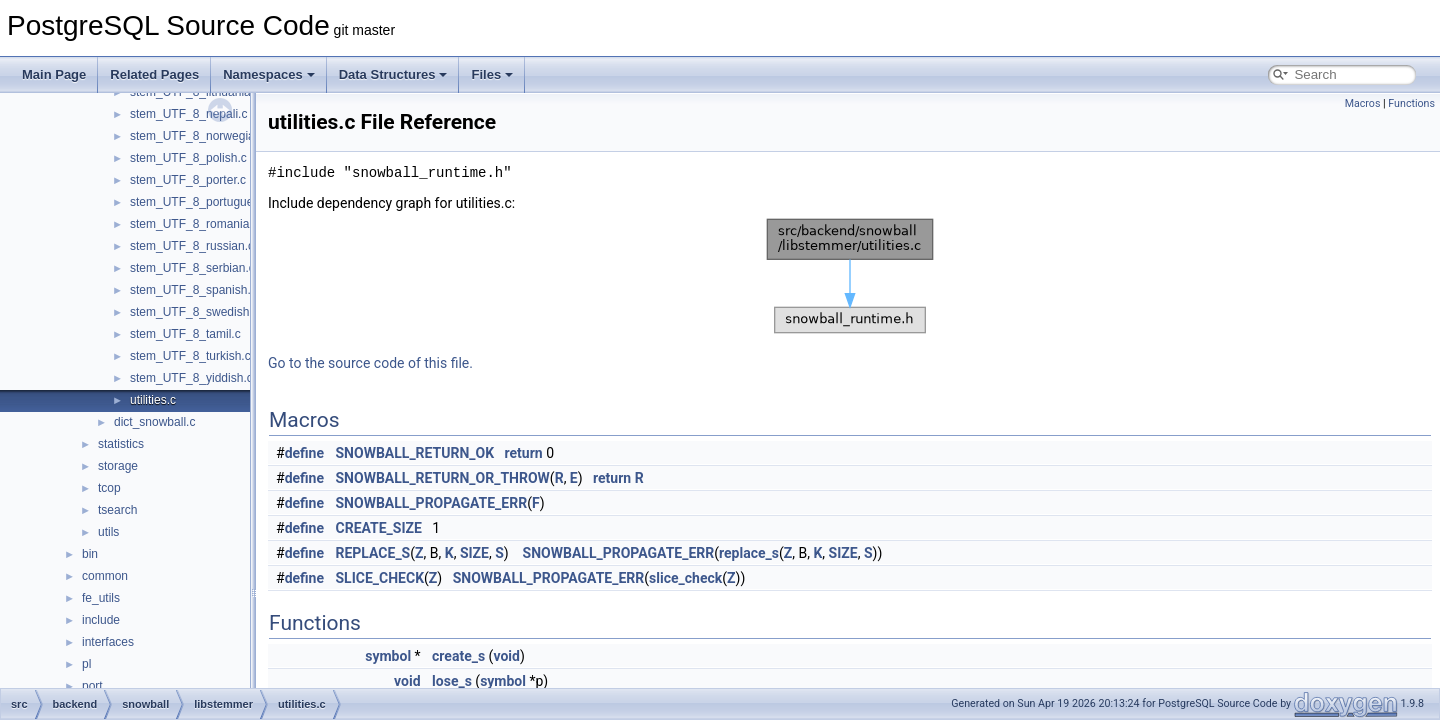  I want to click on tcop, so click(109, 488).